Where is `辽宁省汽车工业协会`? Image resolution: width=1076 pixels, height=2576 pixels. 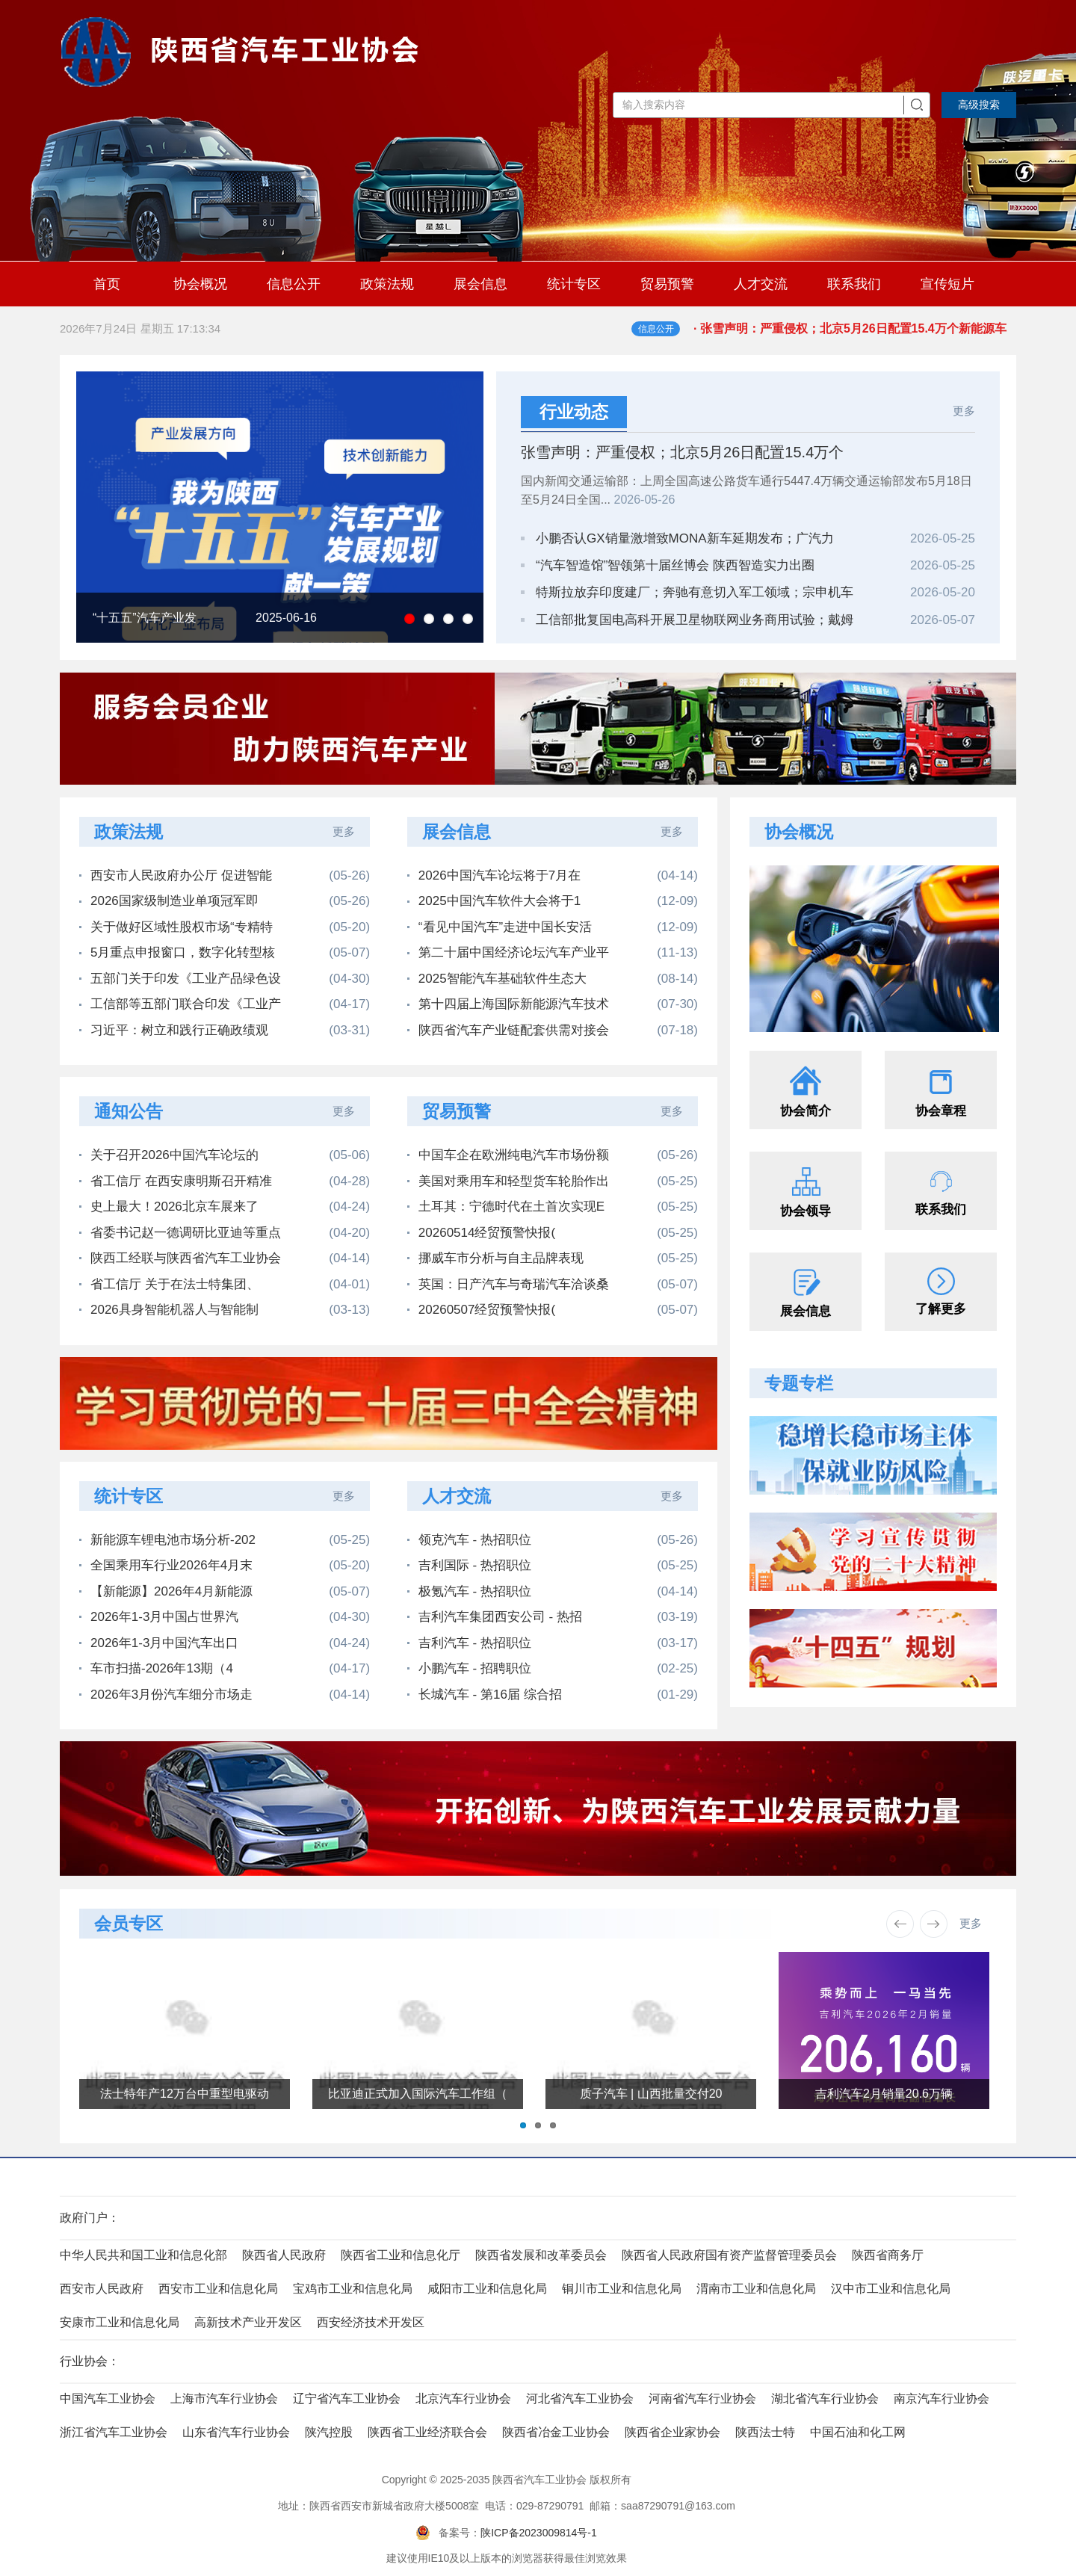 辽宁省汽车工业协会 is located at coordinates (347, 2398).